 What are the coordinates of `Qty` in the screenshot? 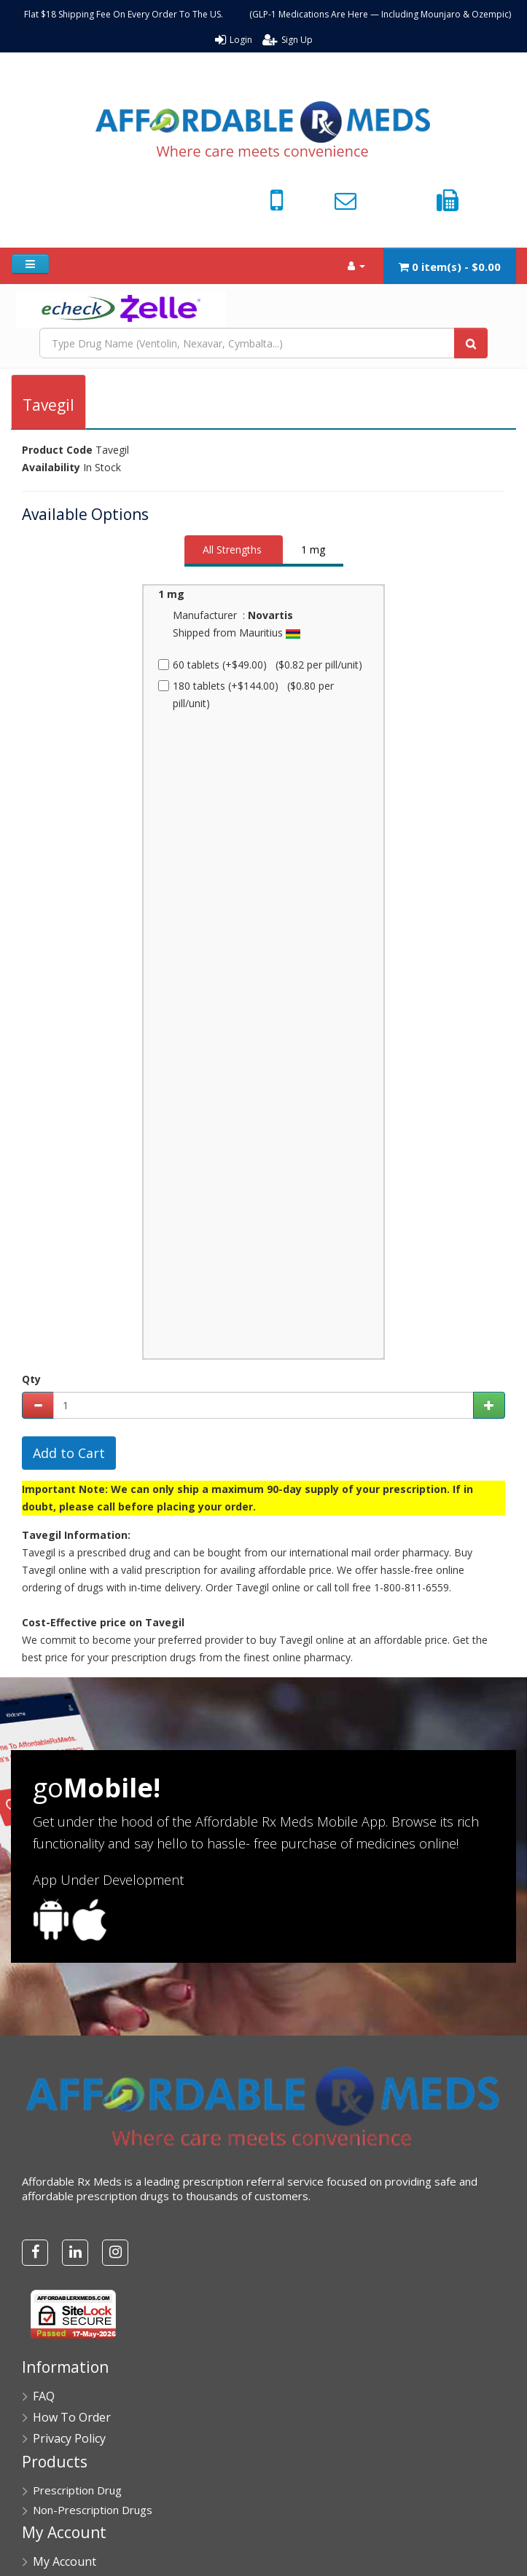 It's located at (31, 1379).